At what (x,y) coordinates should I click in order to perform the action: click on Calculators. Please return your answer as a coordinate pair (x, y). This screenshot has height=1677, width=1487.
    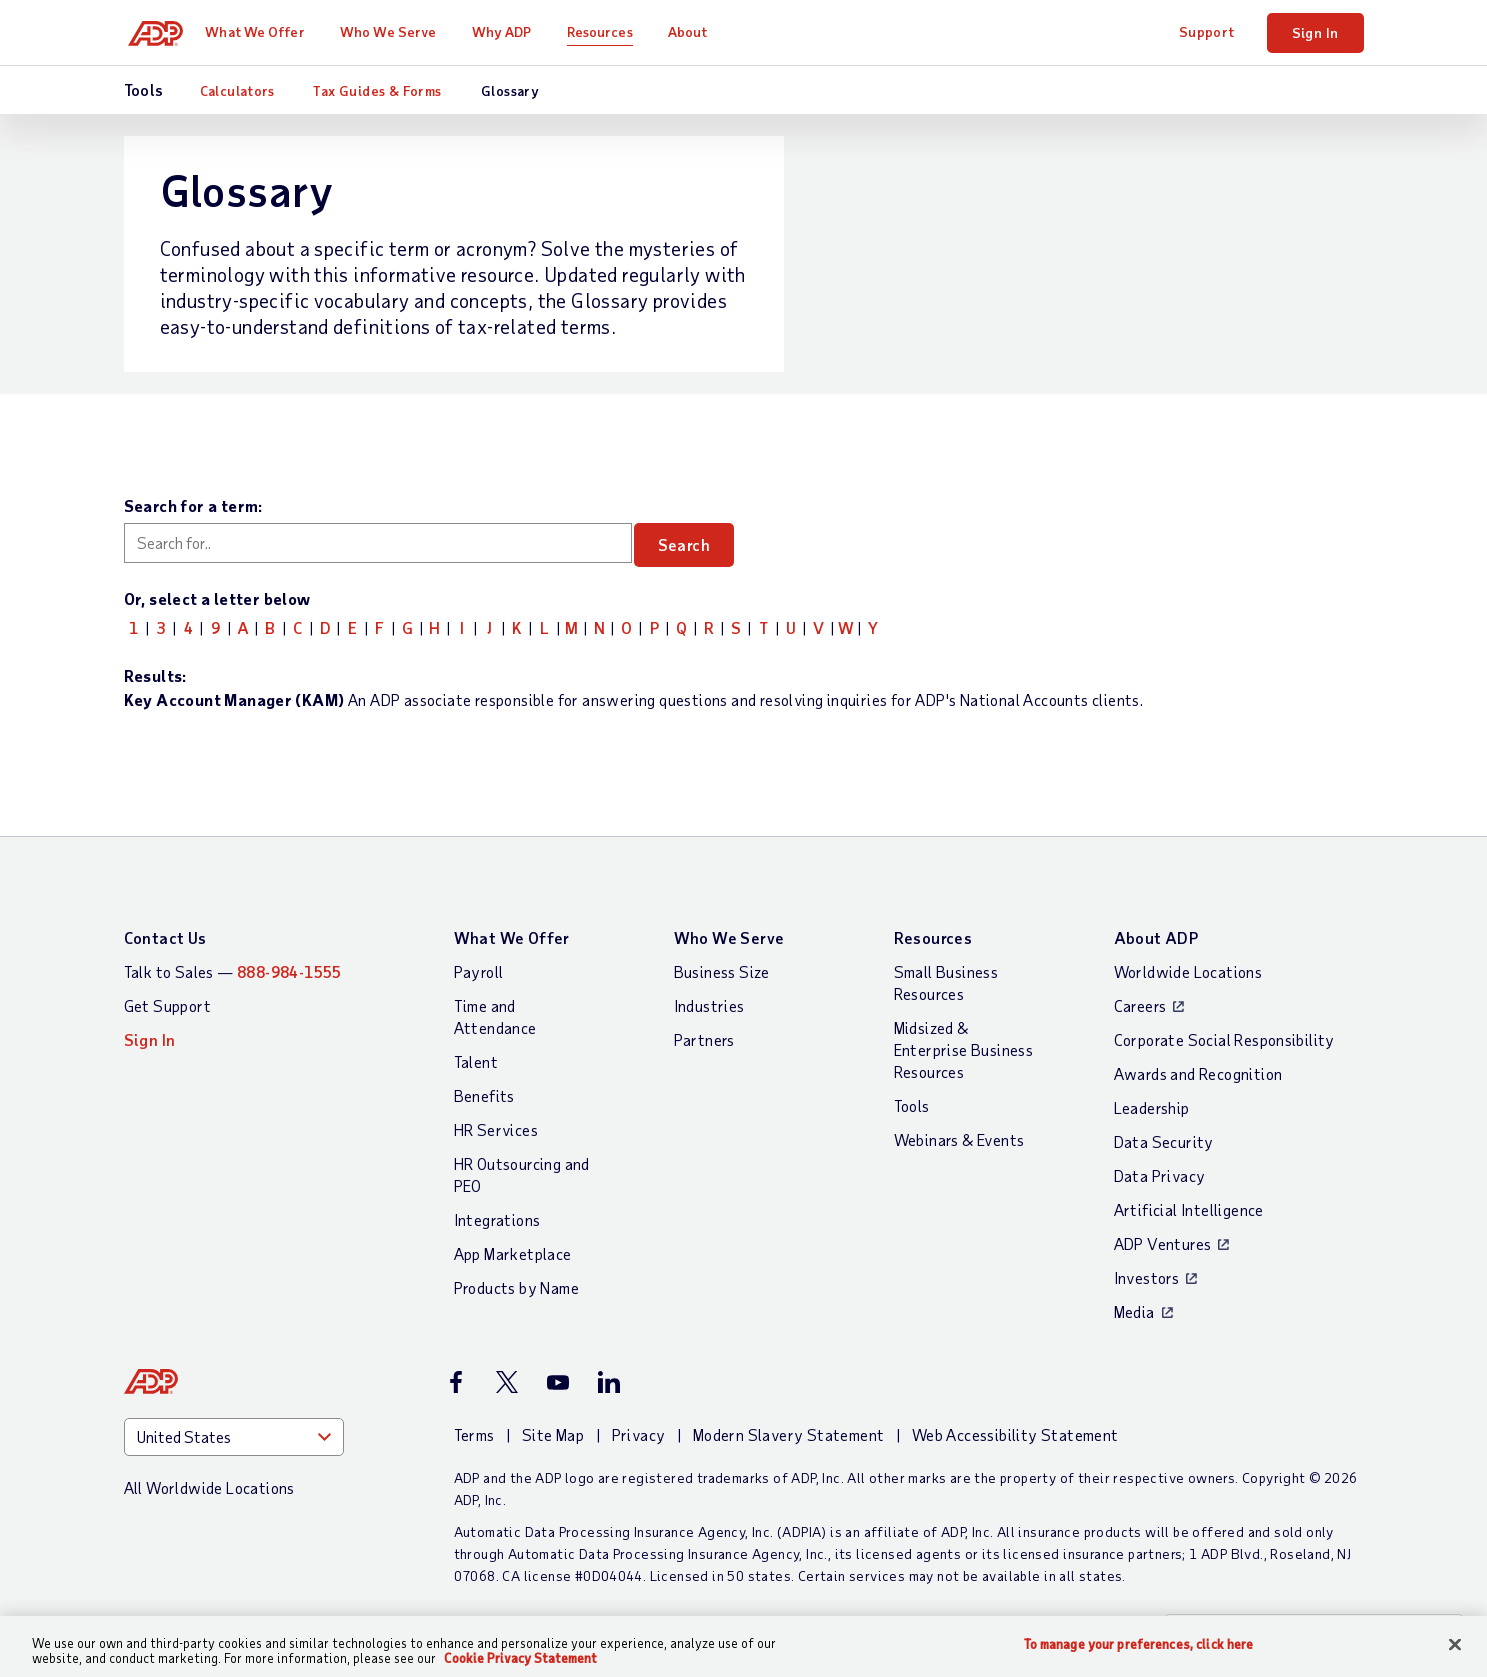
    Looking at the image, I should click on (237, 90).